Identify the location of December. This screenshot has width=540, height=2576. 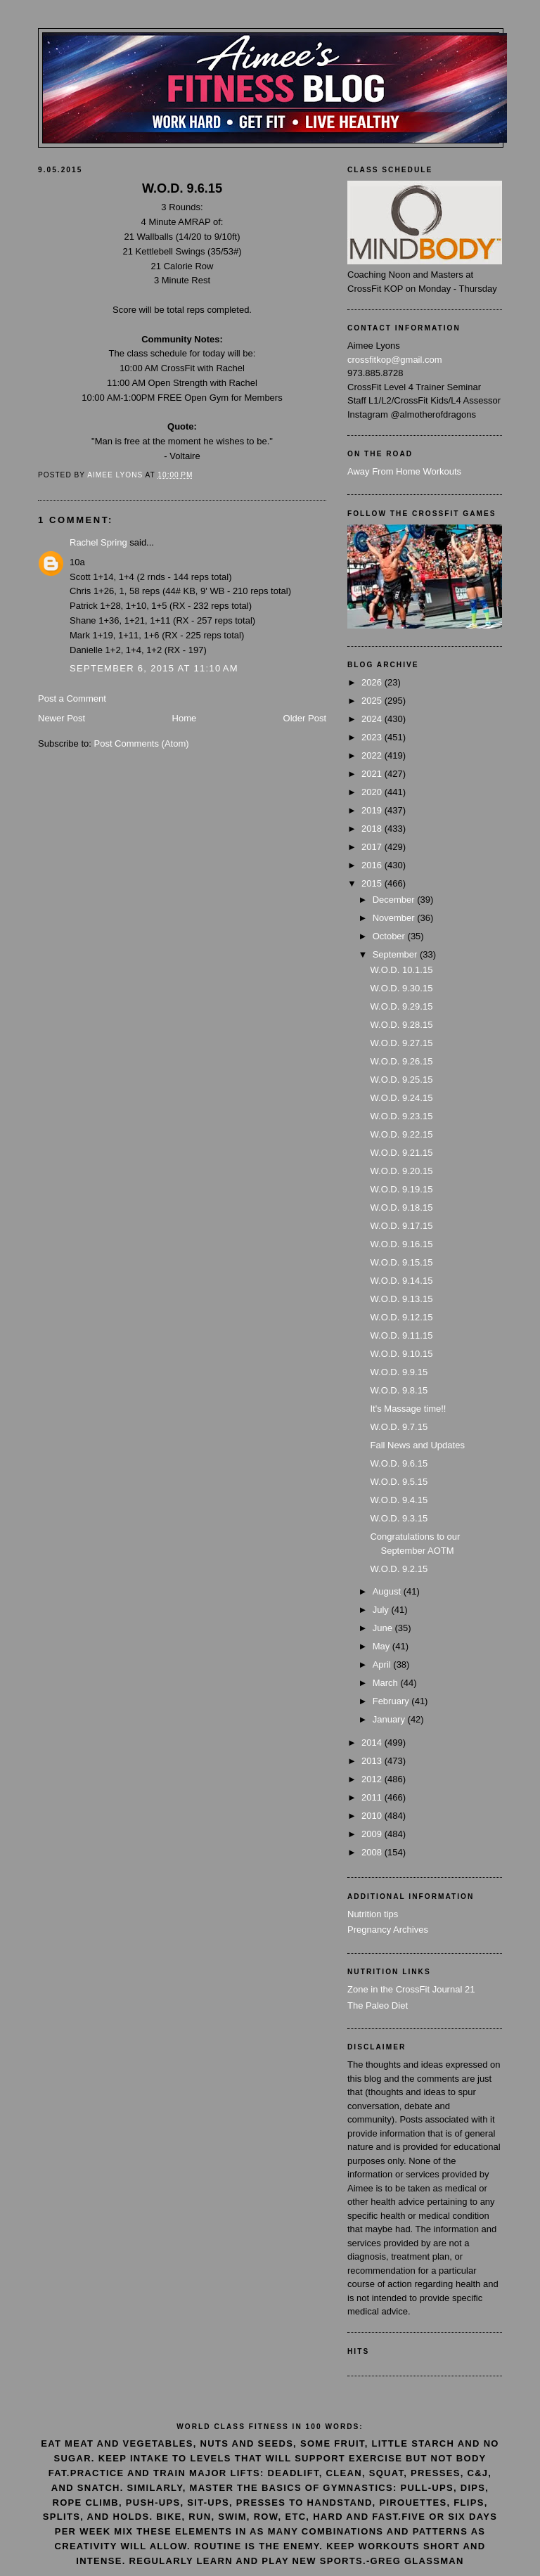
(395, 899).